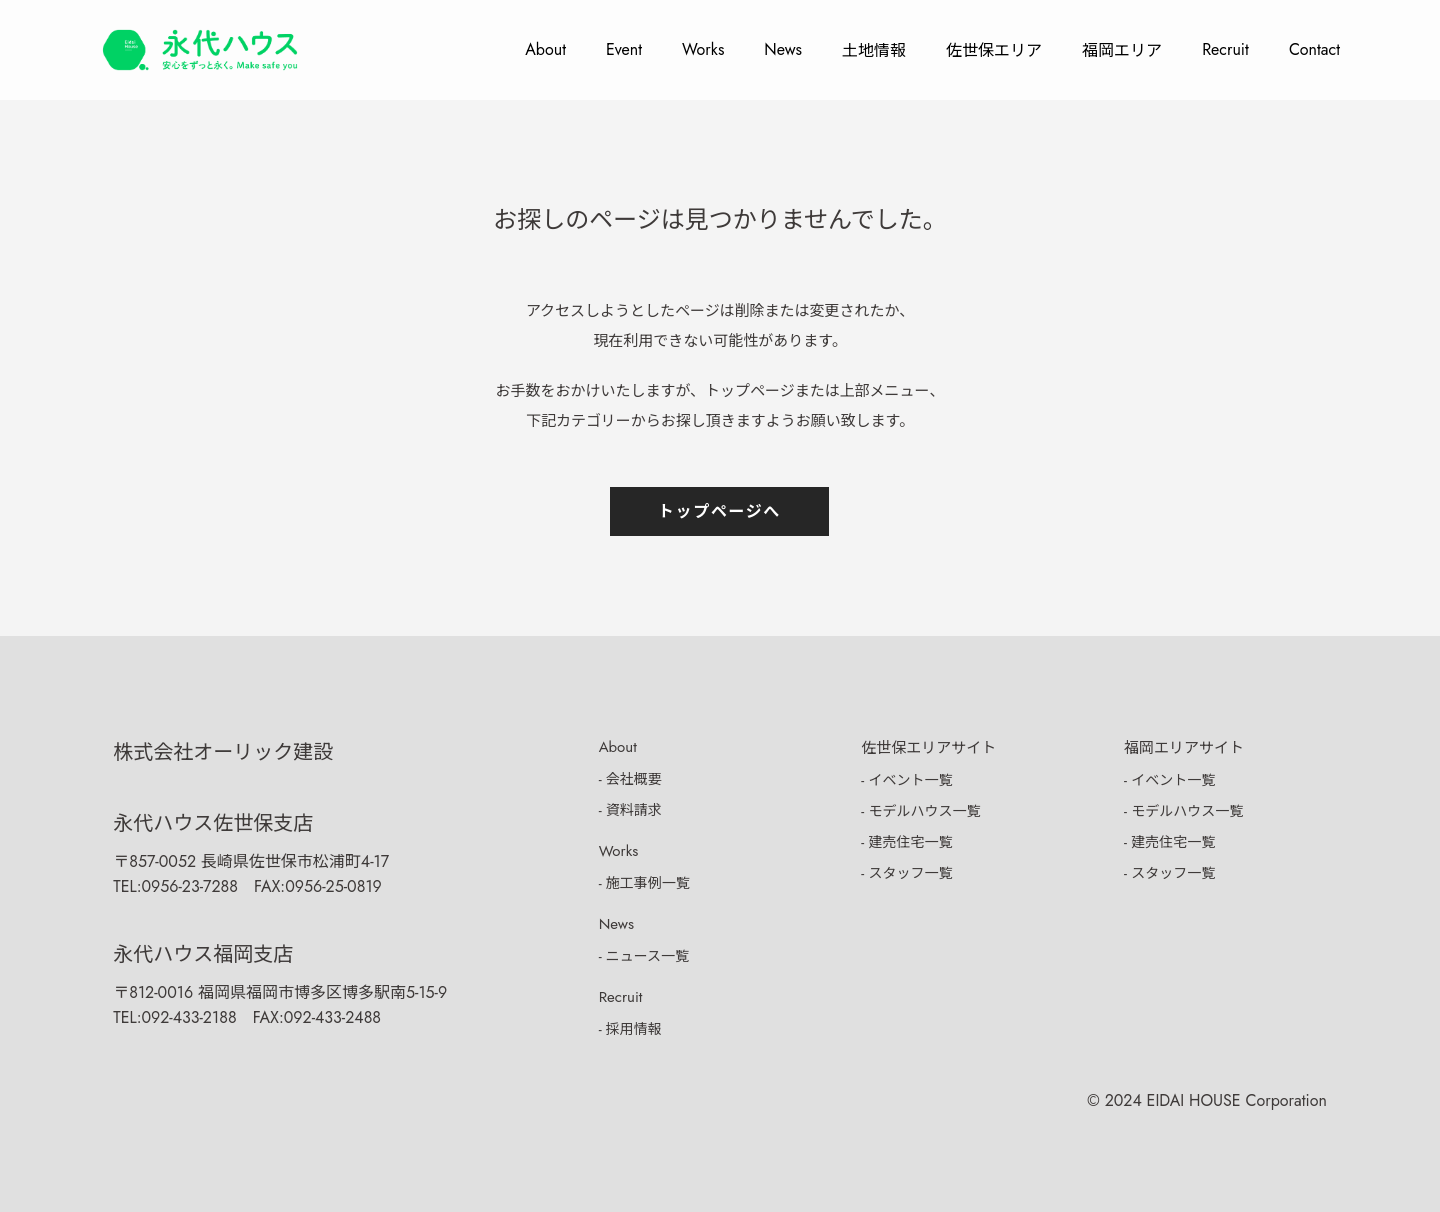 This screenshot has width=1440, height=1212. Describe the element at coordinates (1122, 50) in the screenshot. I see `福岡エリア` at that location.